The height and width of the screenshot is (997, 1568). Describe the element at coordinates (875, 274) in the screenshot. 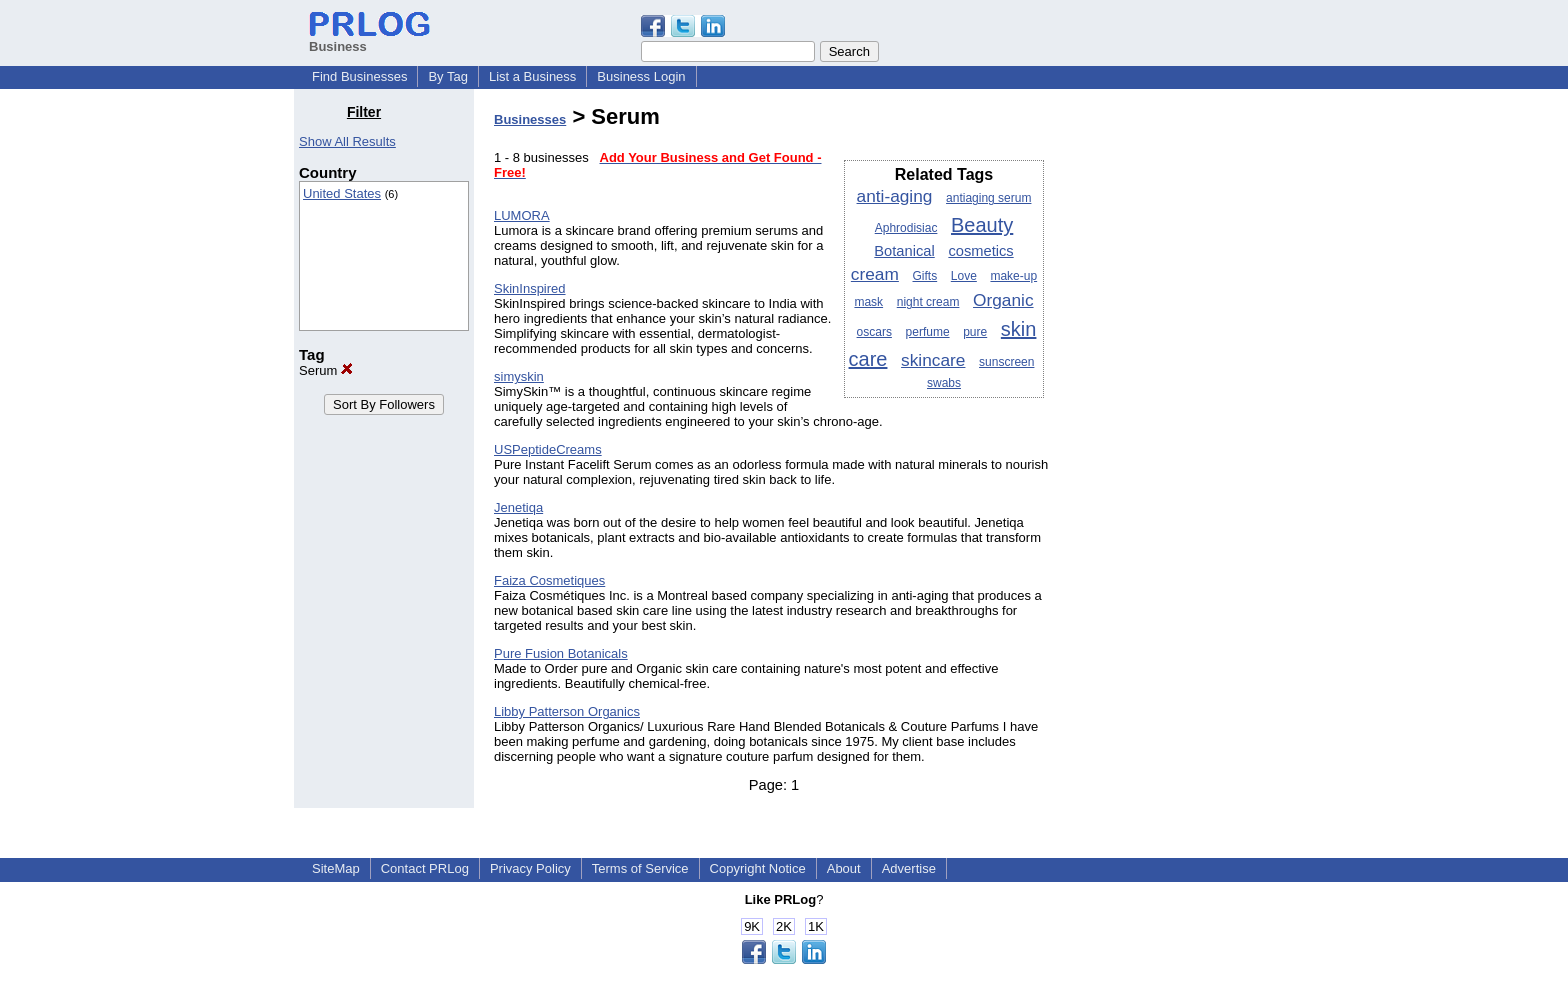

I see `cream` at that location.